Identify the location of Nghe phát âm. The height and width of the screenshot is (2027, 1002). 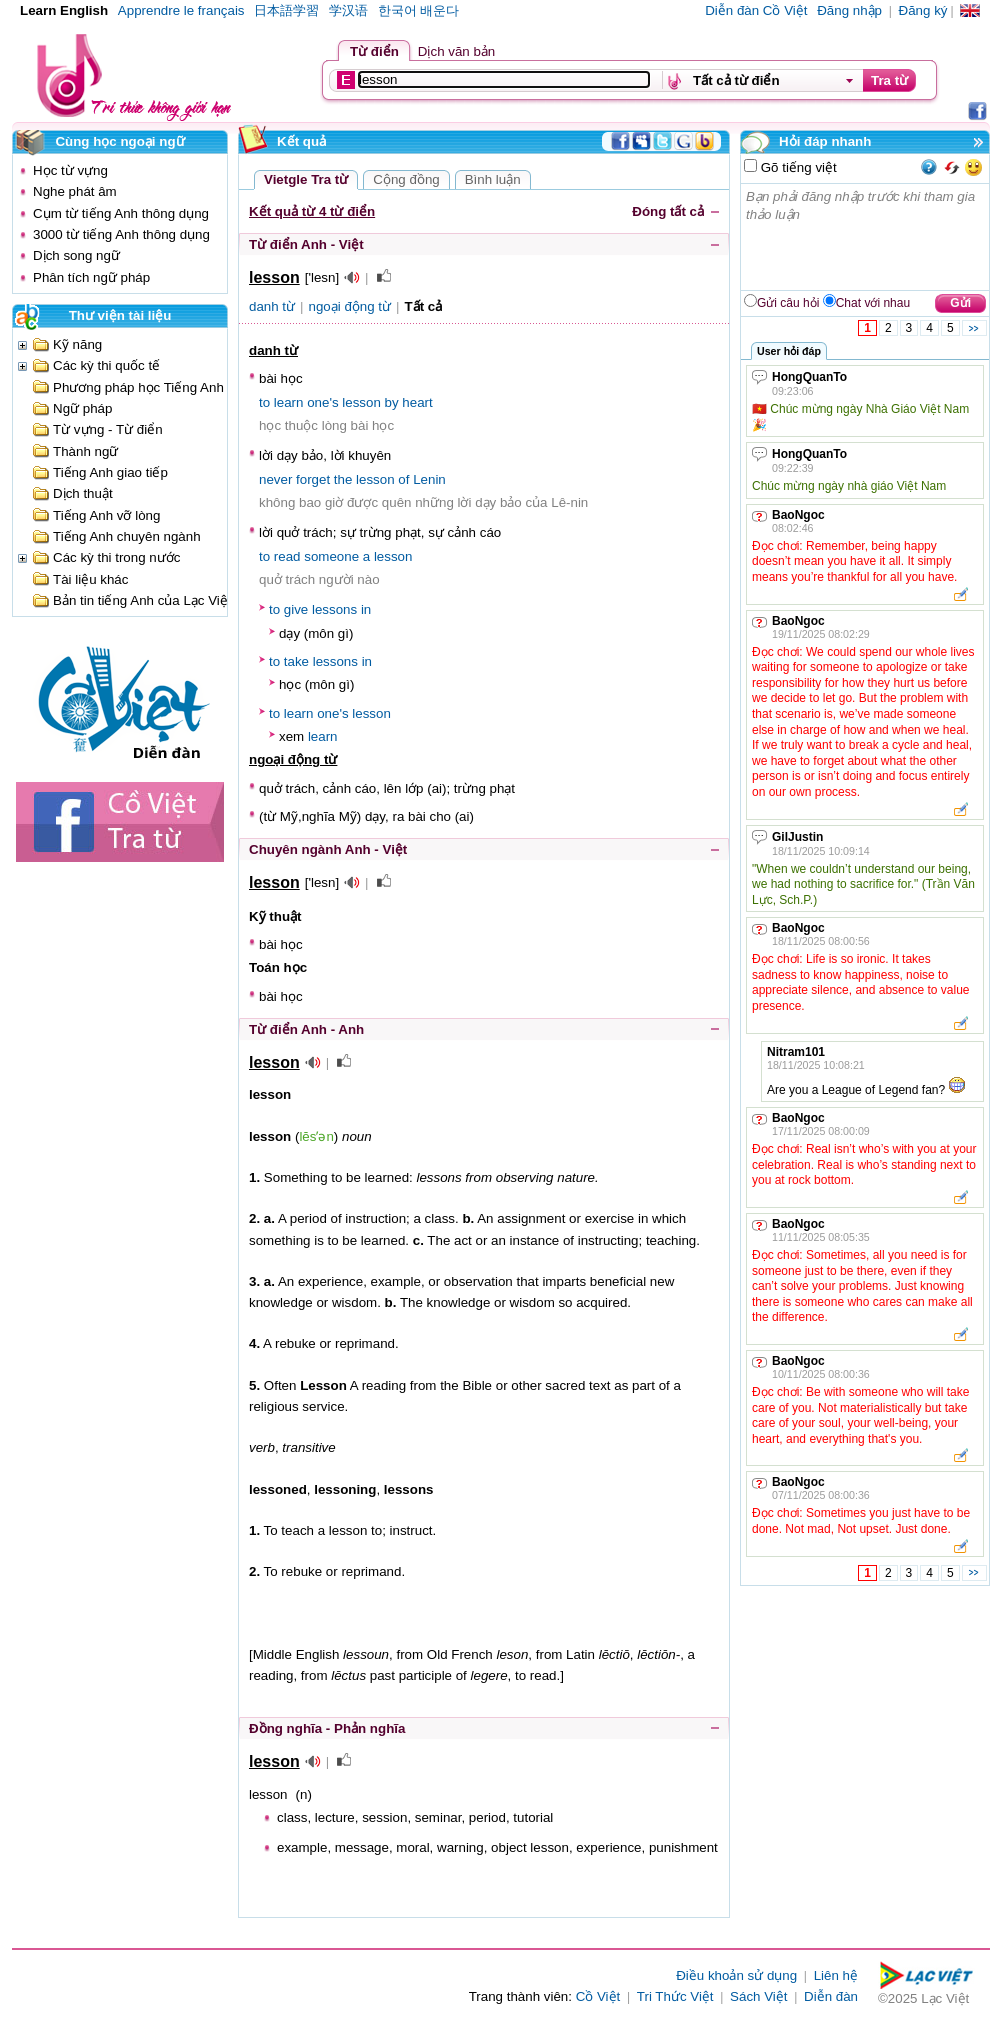
(75, 191).